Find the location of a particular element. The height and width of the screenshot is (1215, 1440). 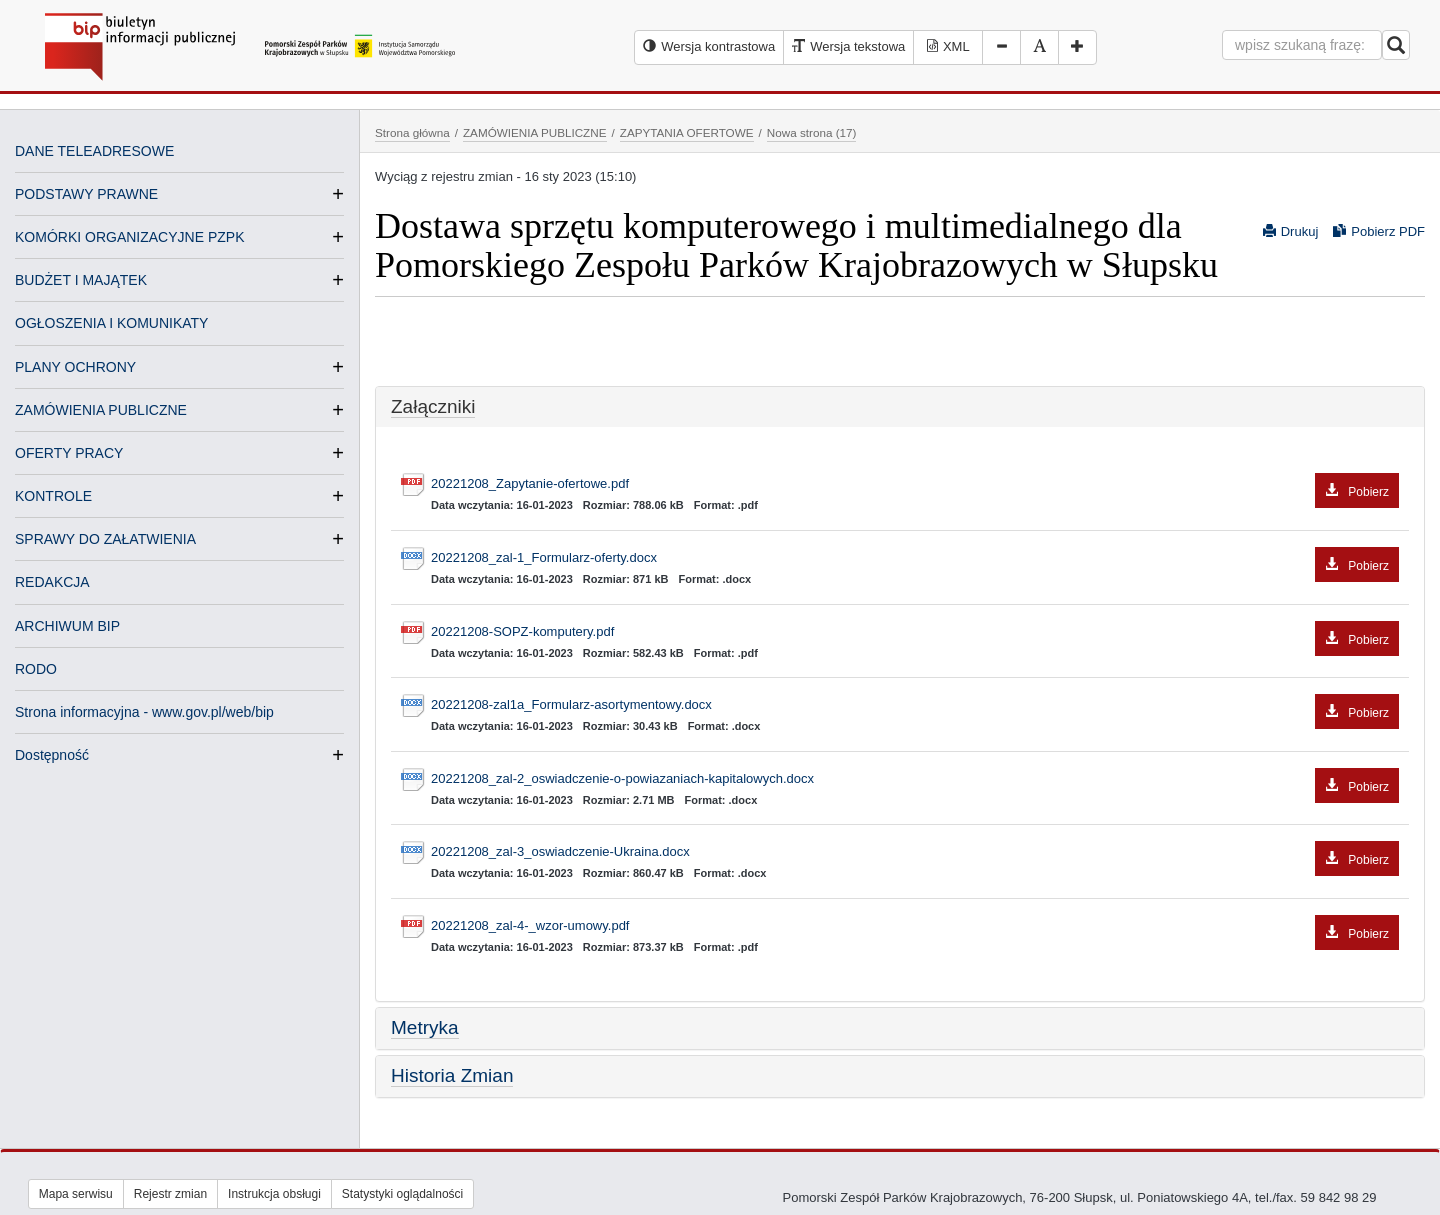

20221208-zal1a_Formularz-asortymentowy.docx is located at coordinates (915, 705).